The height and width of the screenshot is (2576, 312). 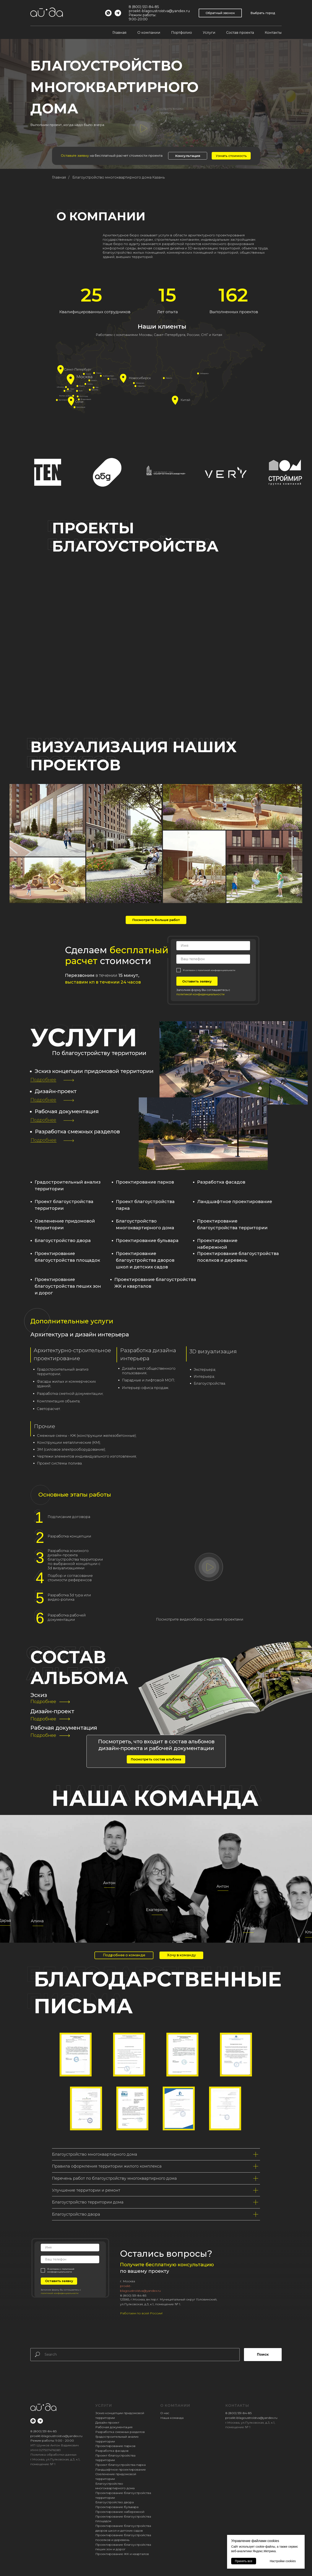 I want to click on Контакты, so click(x=273, y=33).